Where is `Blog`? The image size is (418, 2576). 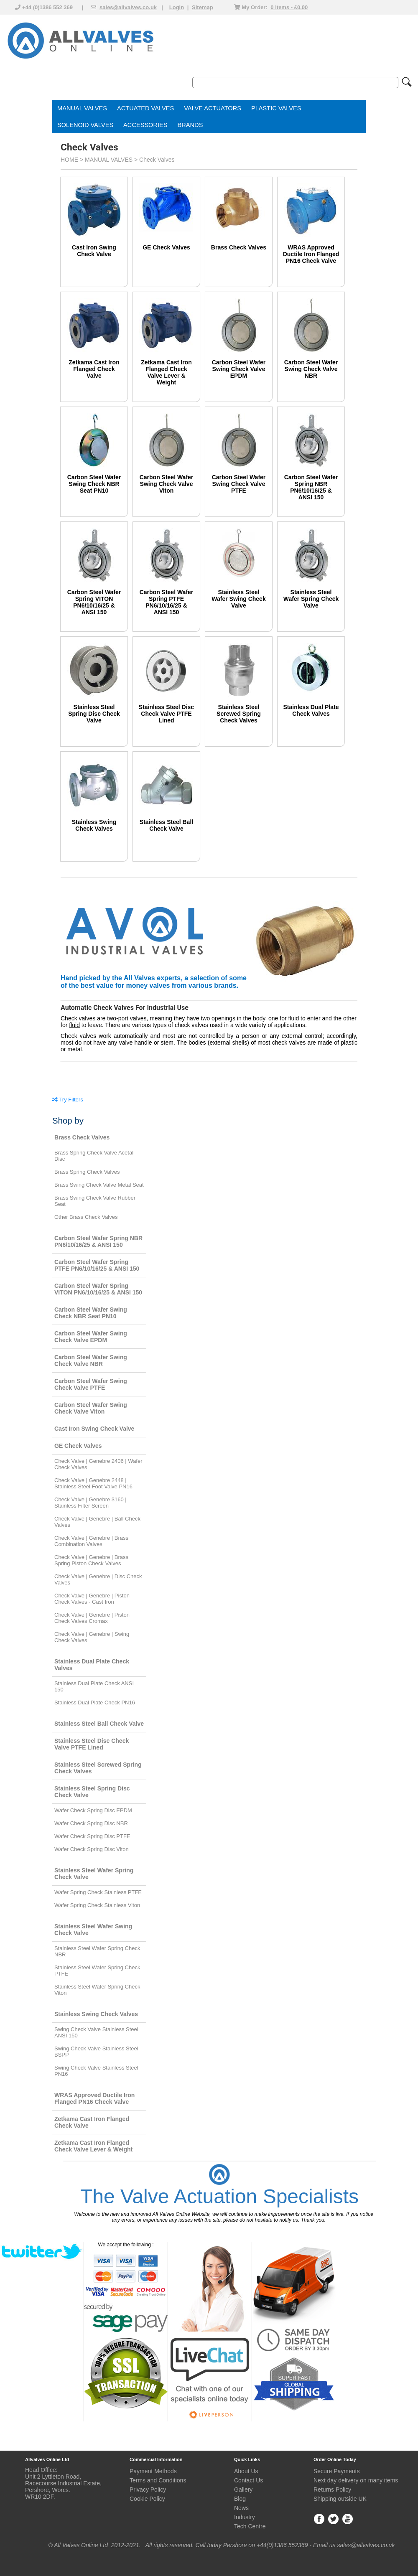
Blog is located at coordinates (240, 2498).